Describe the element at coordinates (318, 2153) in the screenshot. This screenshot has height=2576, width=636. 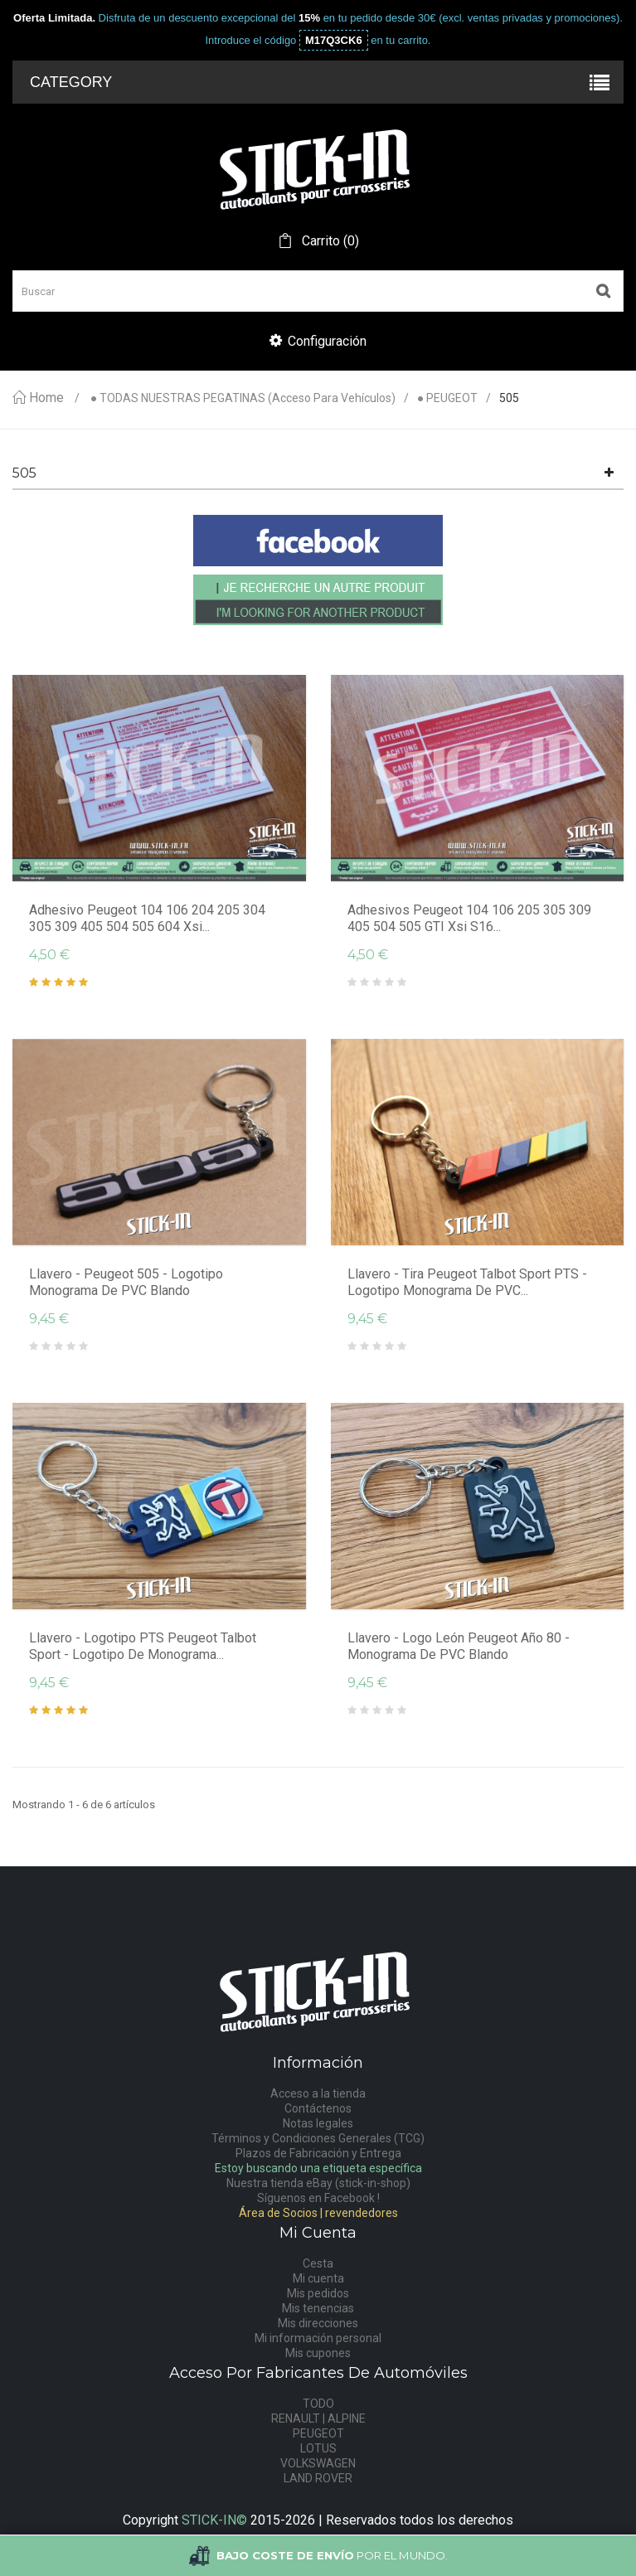
I see `Plazos de Fabricación y Entrega` at that location.